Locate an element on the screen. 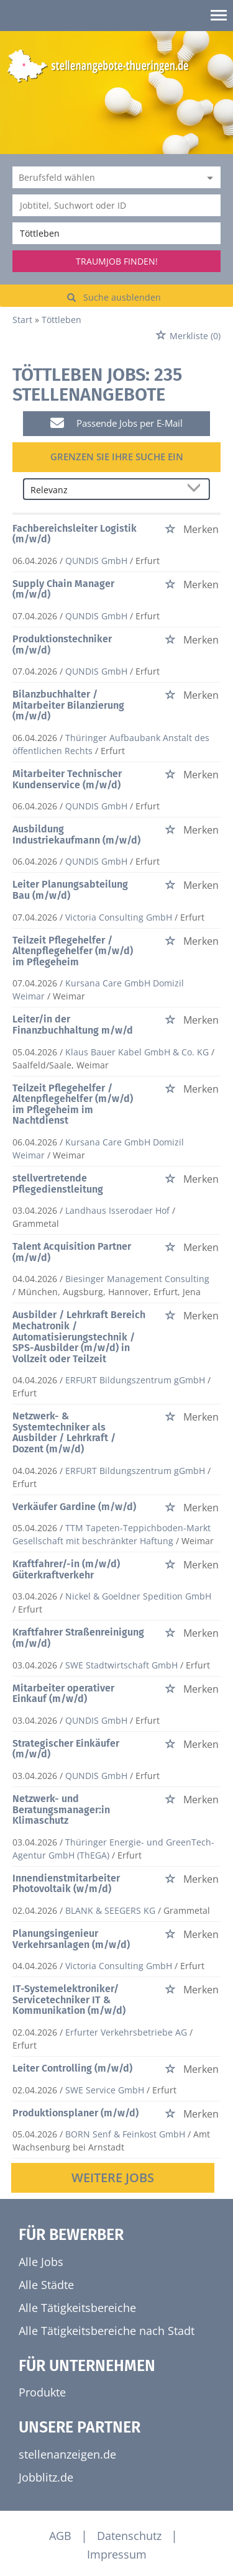  Leiter Planungsabteilung Bau (m/w/d) is located at coordinates (70, 889).